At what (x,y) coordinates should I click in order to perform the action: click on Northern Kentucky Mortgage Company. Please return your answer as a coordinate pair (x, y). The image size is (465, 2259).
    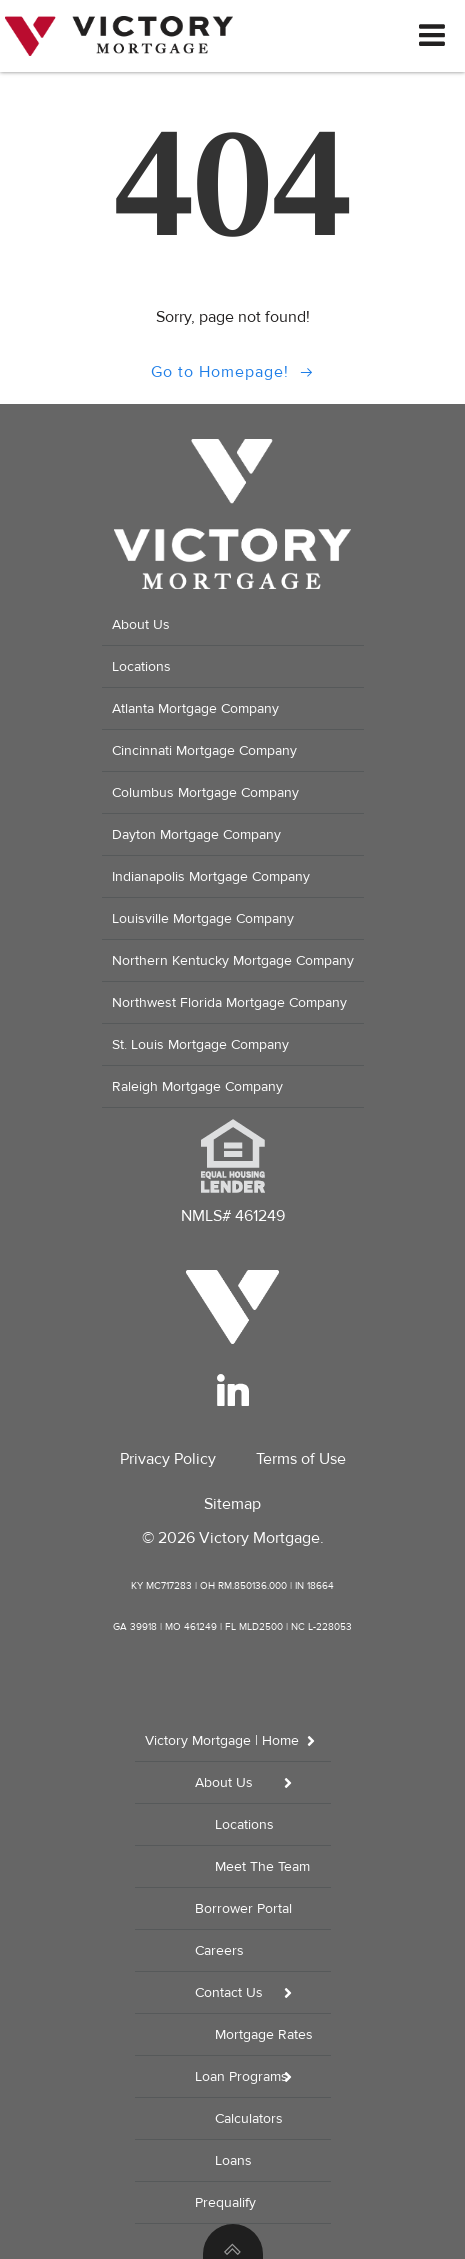
    Looking at the image, I should click on (233, 960).